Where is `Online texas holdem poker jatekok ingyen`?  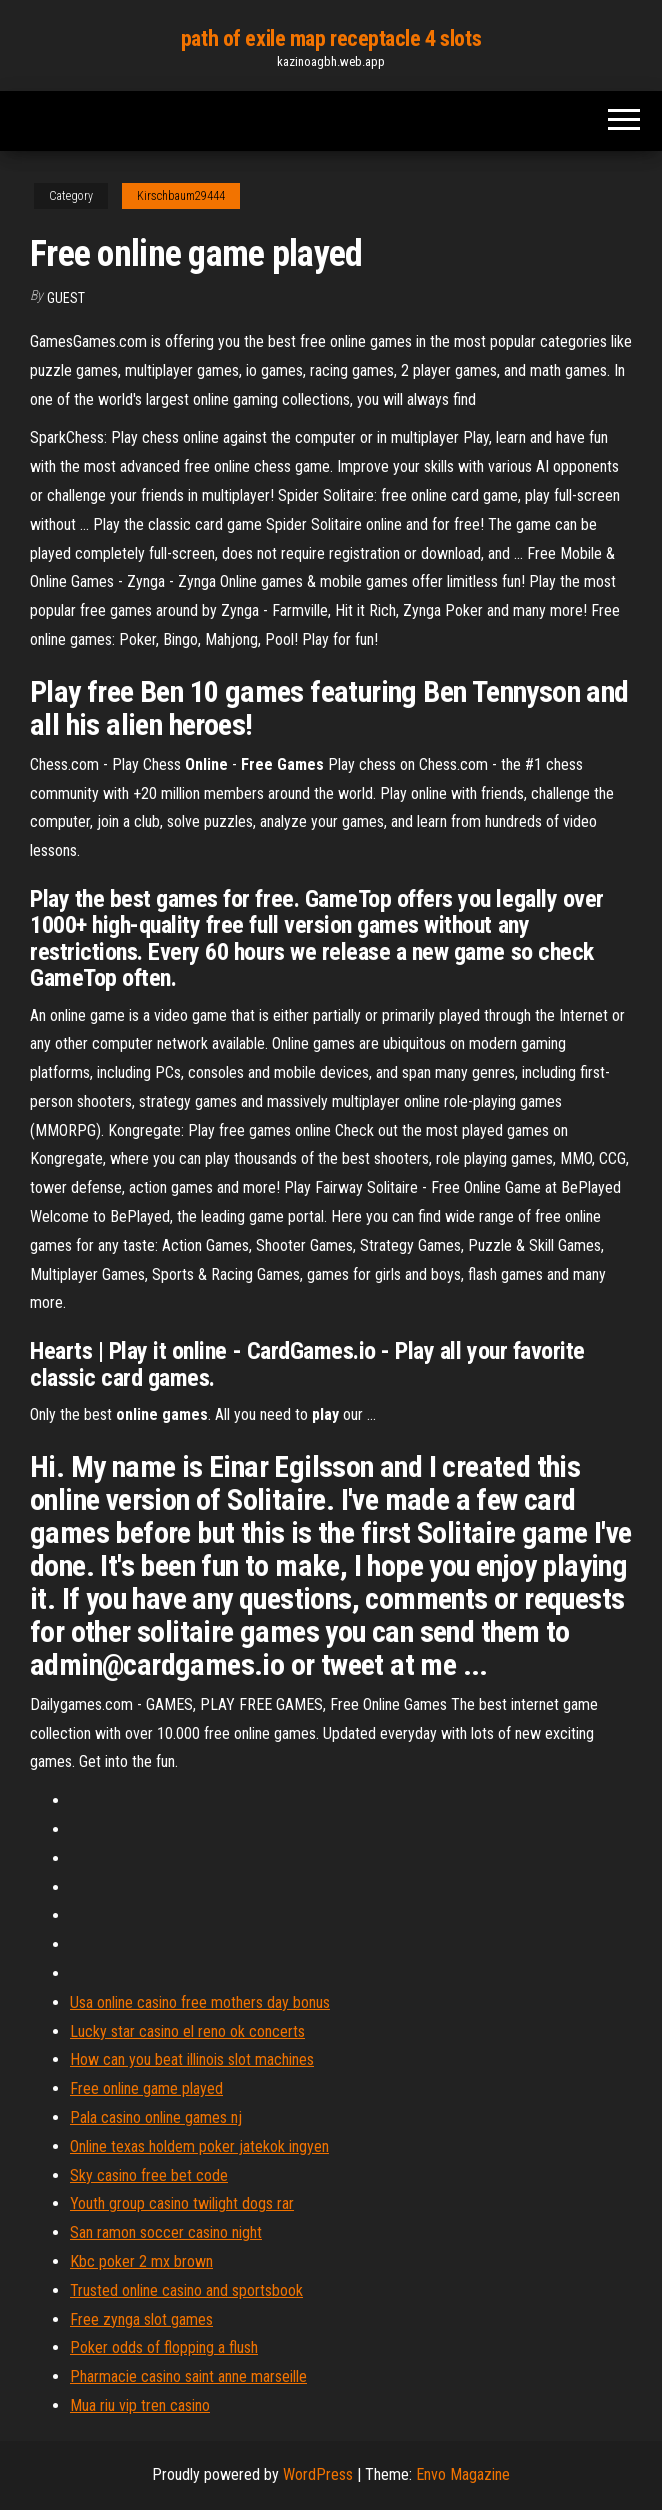 Online texas holdem poker jatekok ingyen is located at coordinates (199, 2146).